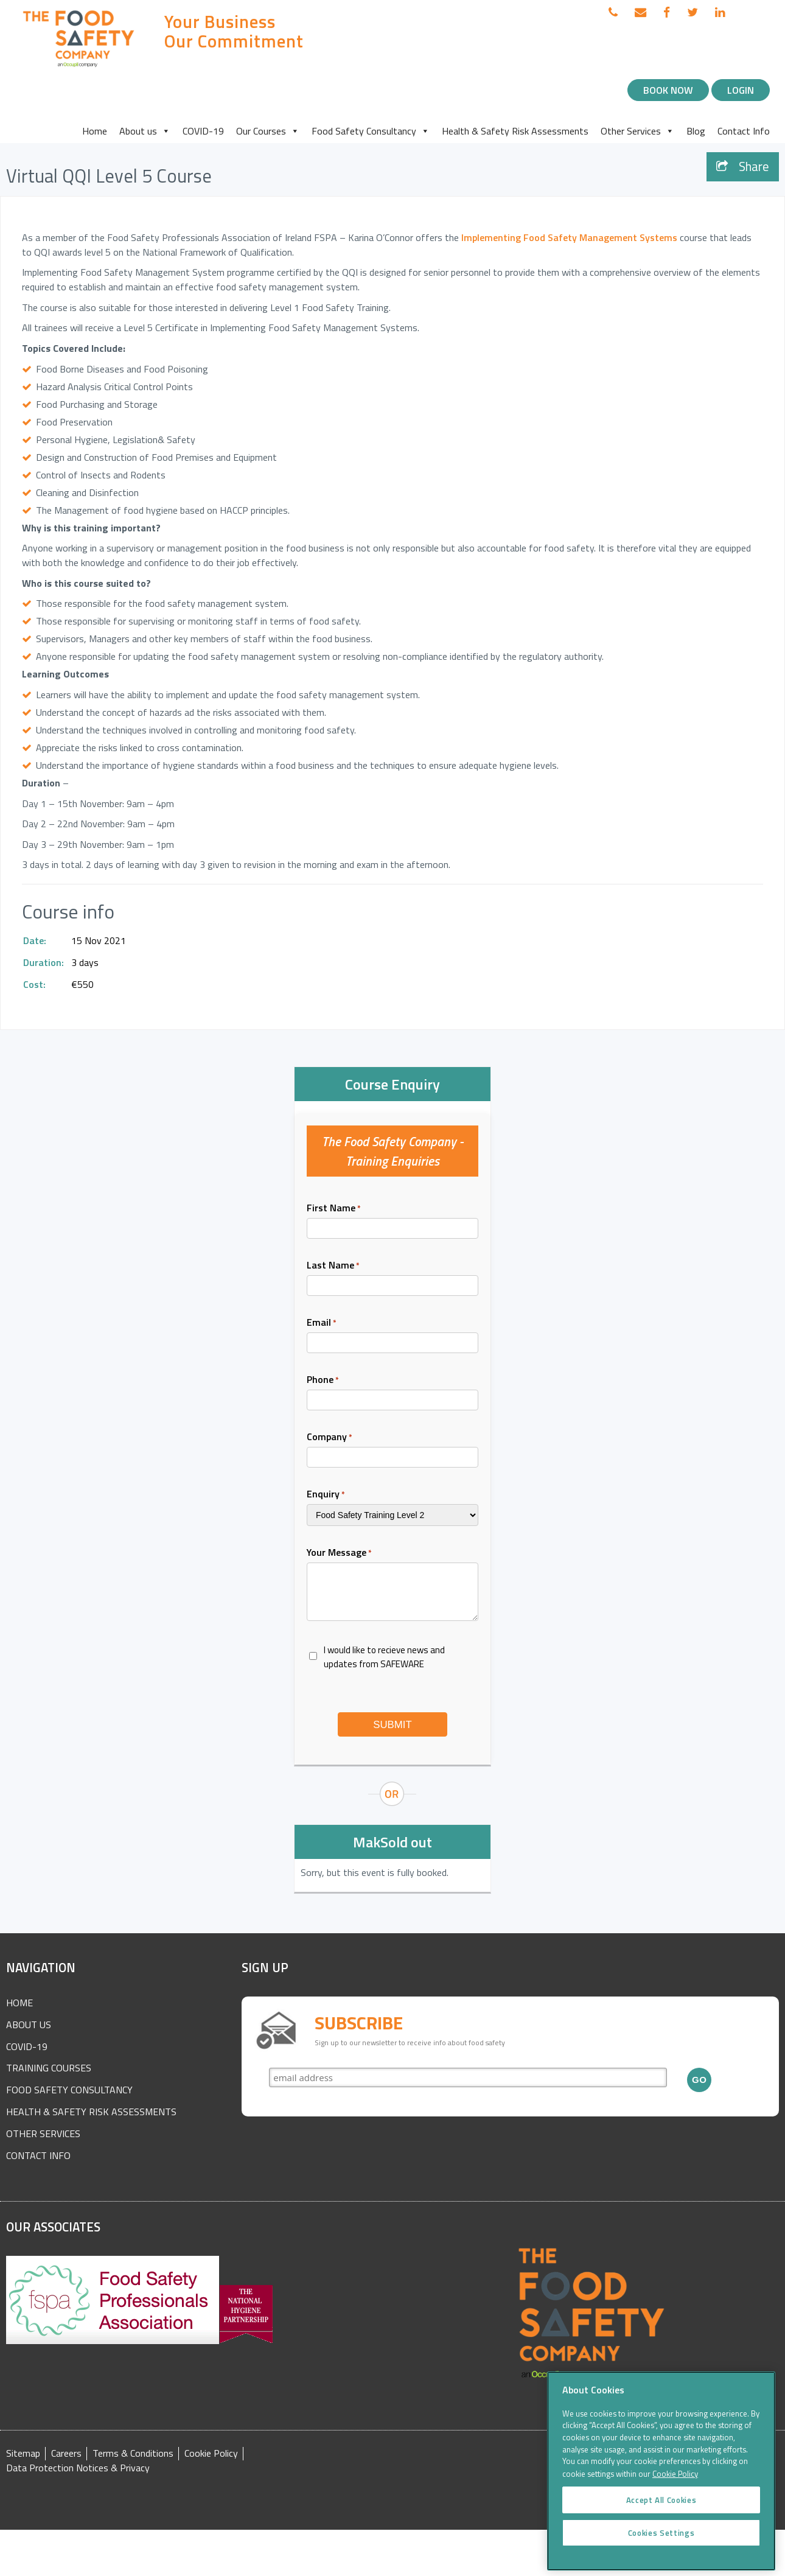  I want to click on Implementing Food Safety Management Systems, so click(569, 237).